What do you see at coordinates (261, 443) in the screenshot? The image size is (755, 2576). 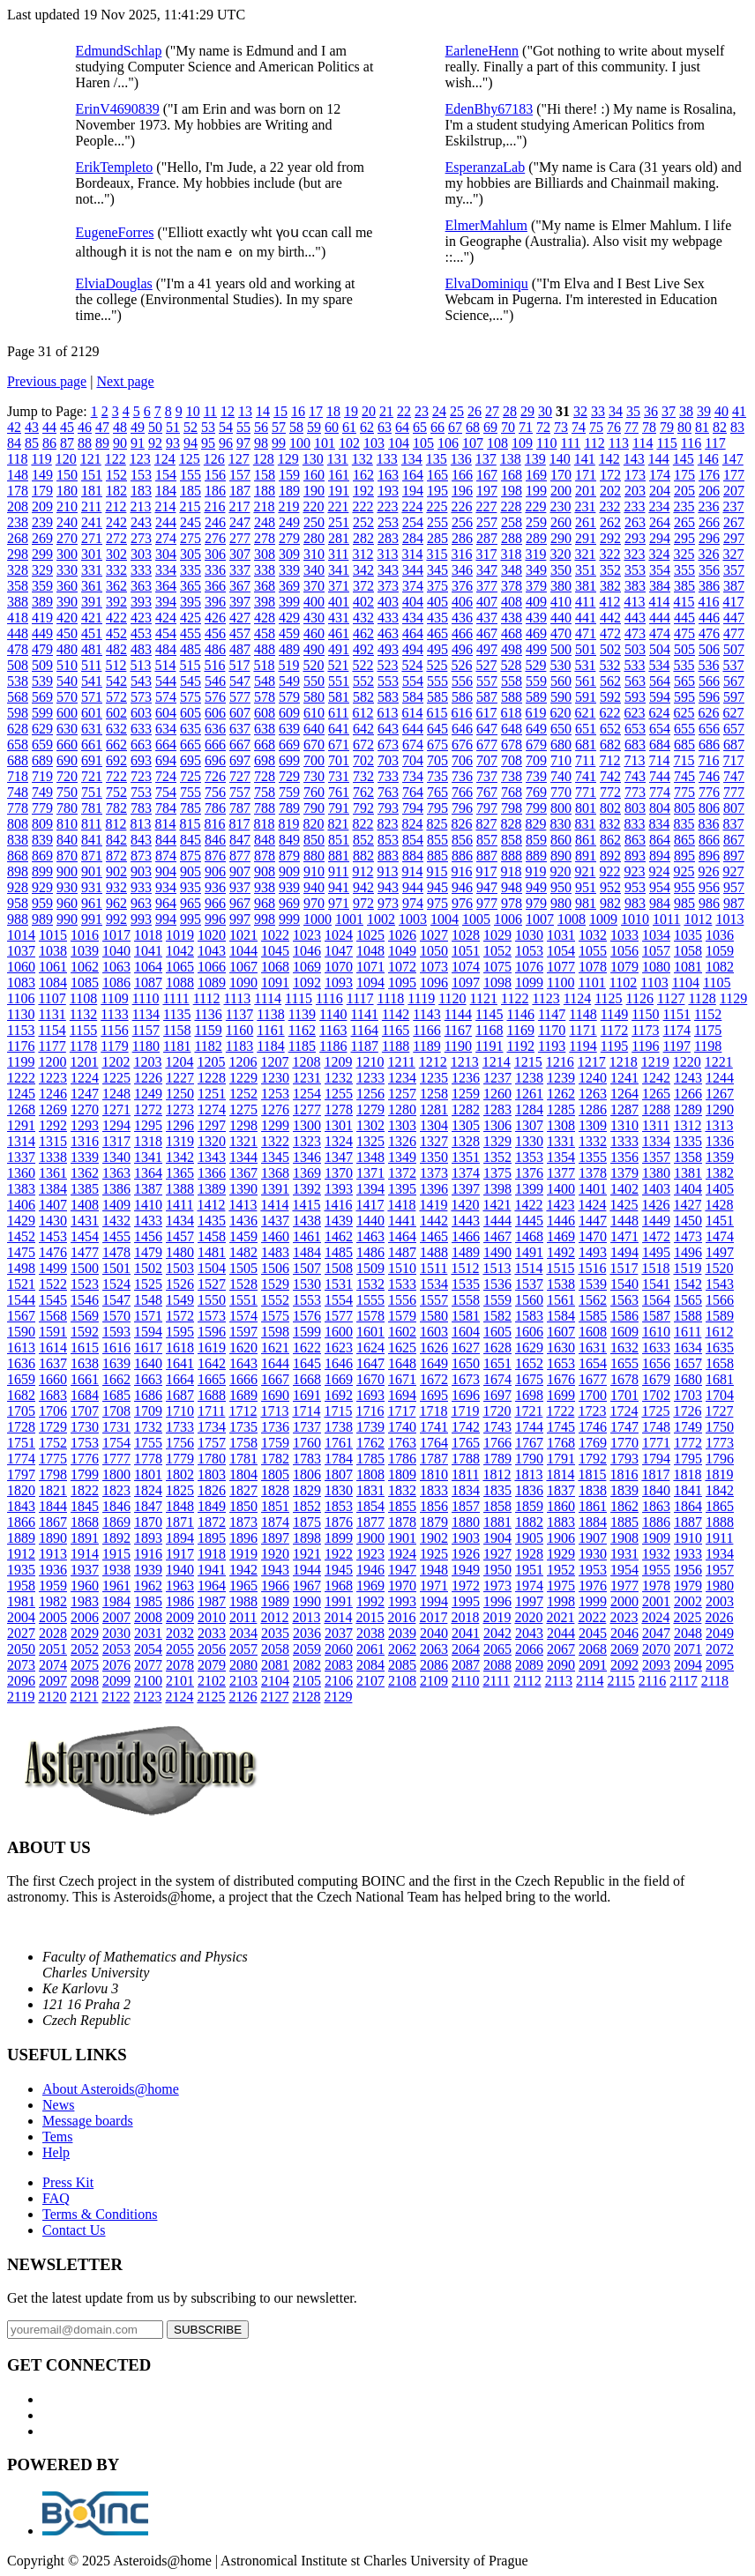 I see `98` at bounding box center [261, 443].